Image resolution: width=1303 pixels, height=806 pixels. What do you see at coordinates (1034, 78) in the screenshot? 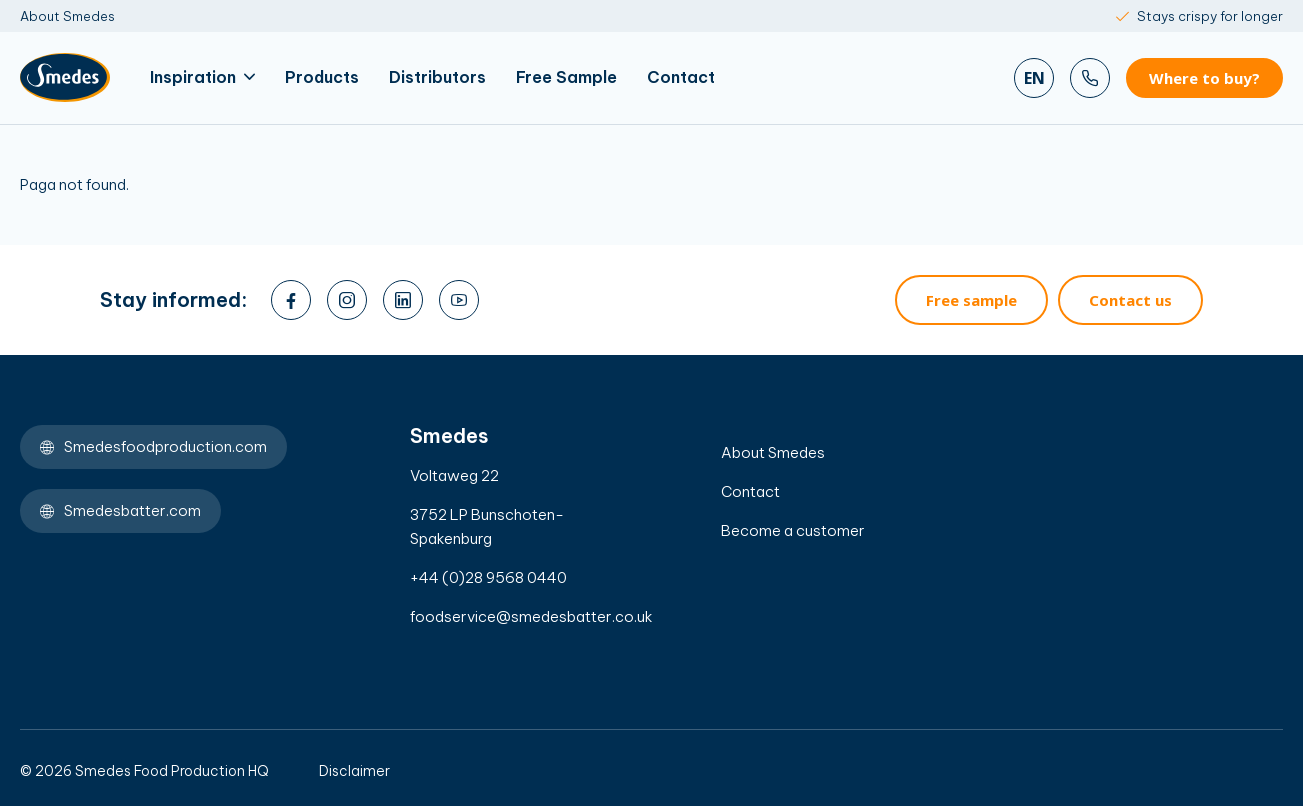
I see `en [Zoeken]` at bounding box center [1034, 78].